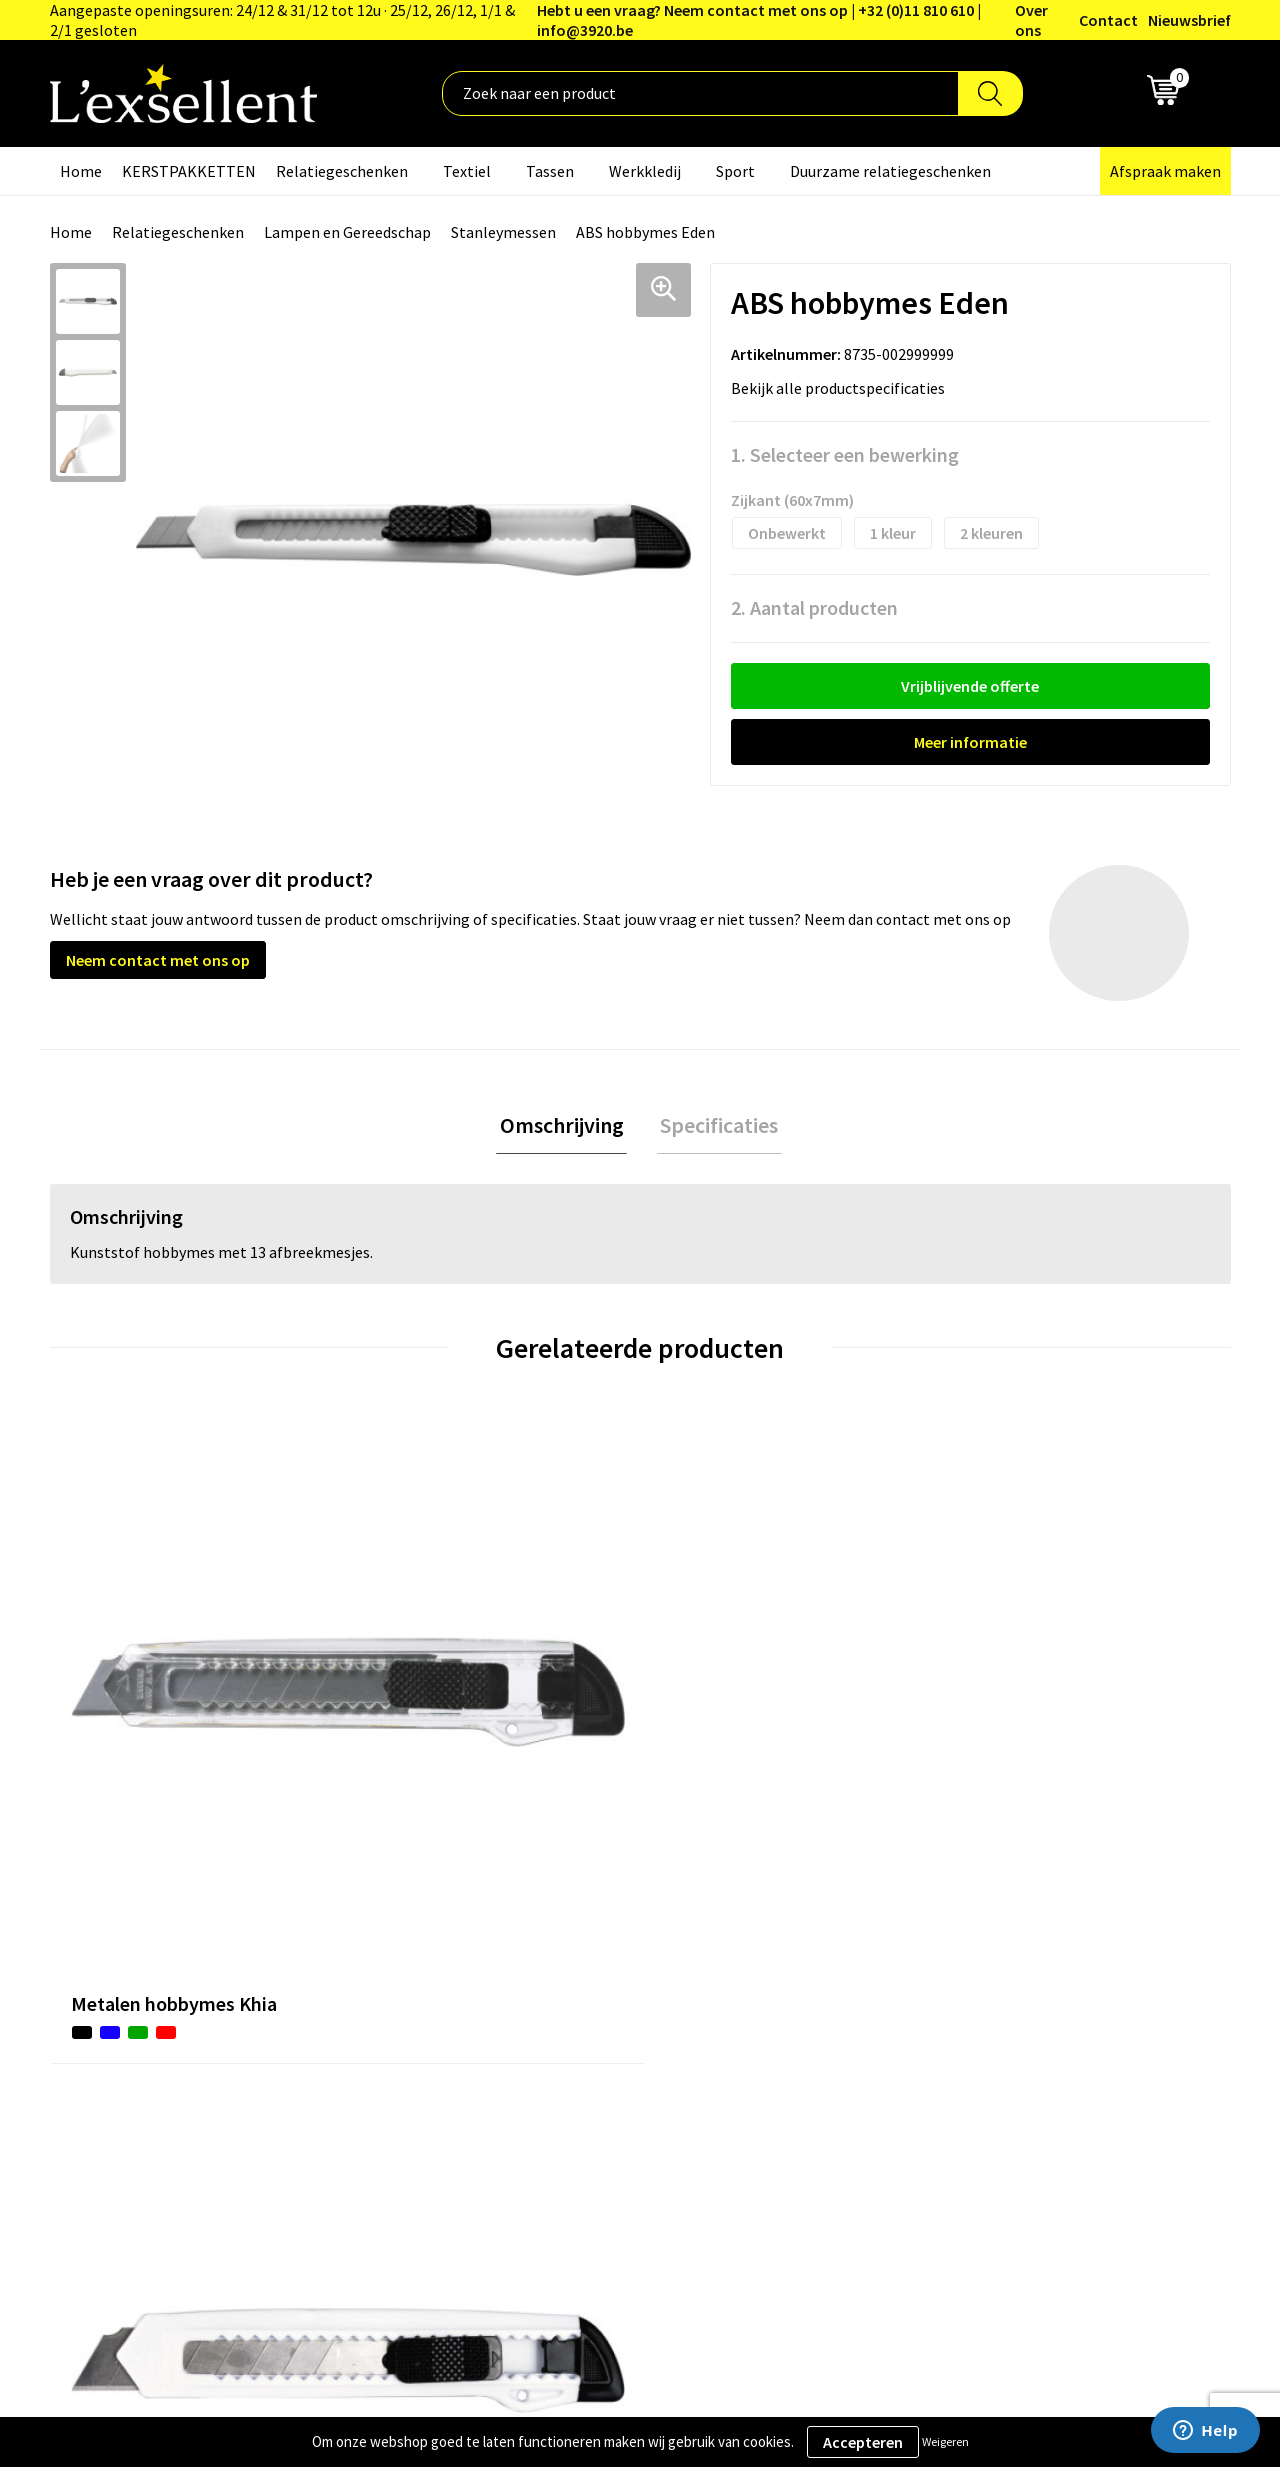 The width and height of the screenshot is (1280, 2467). Describe the element at coordinates (945, 2441) in the screenshot. I see `Weigeren` at that location.